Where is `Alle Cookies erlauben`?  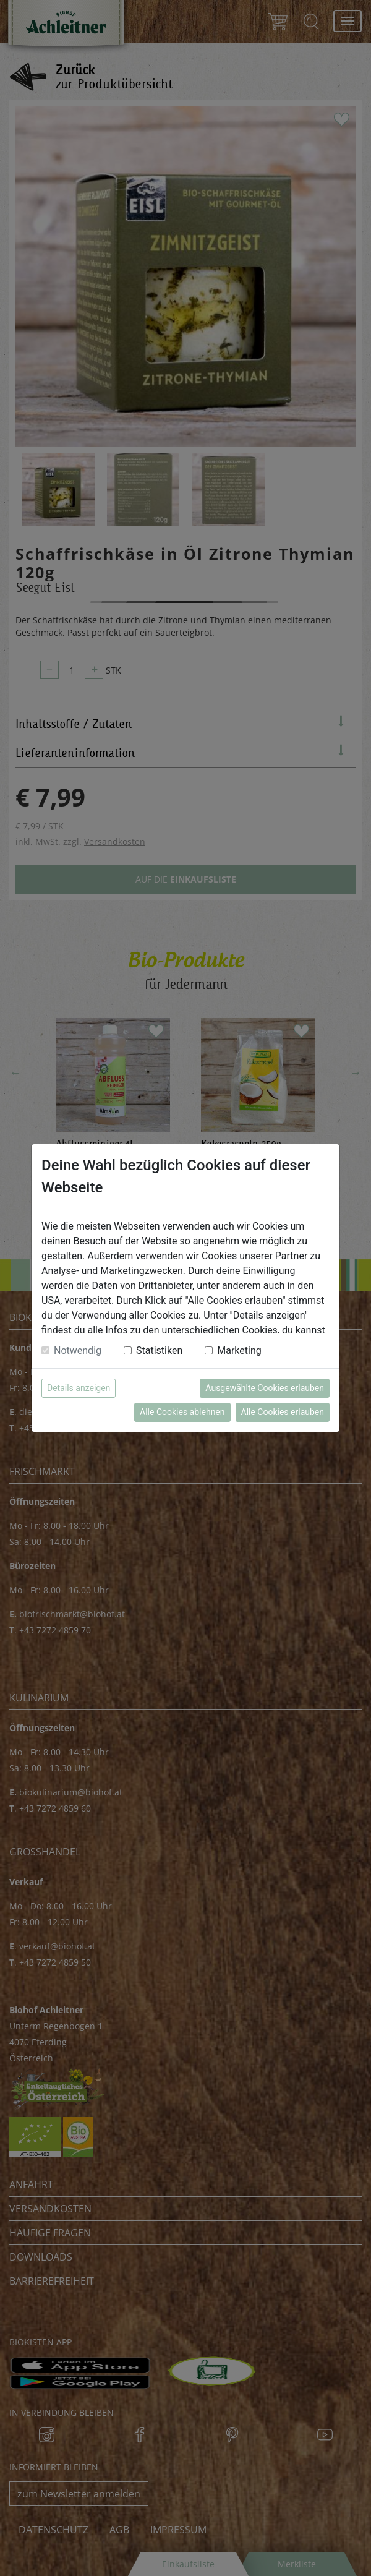
Alle Cookies erlauben is located at coordinates (282, 1412).